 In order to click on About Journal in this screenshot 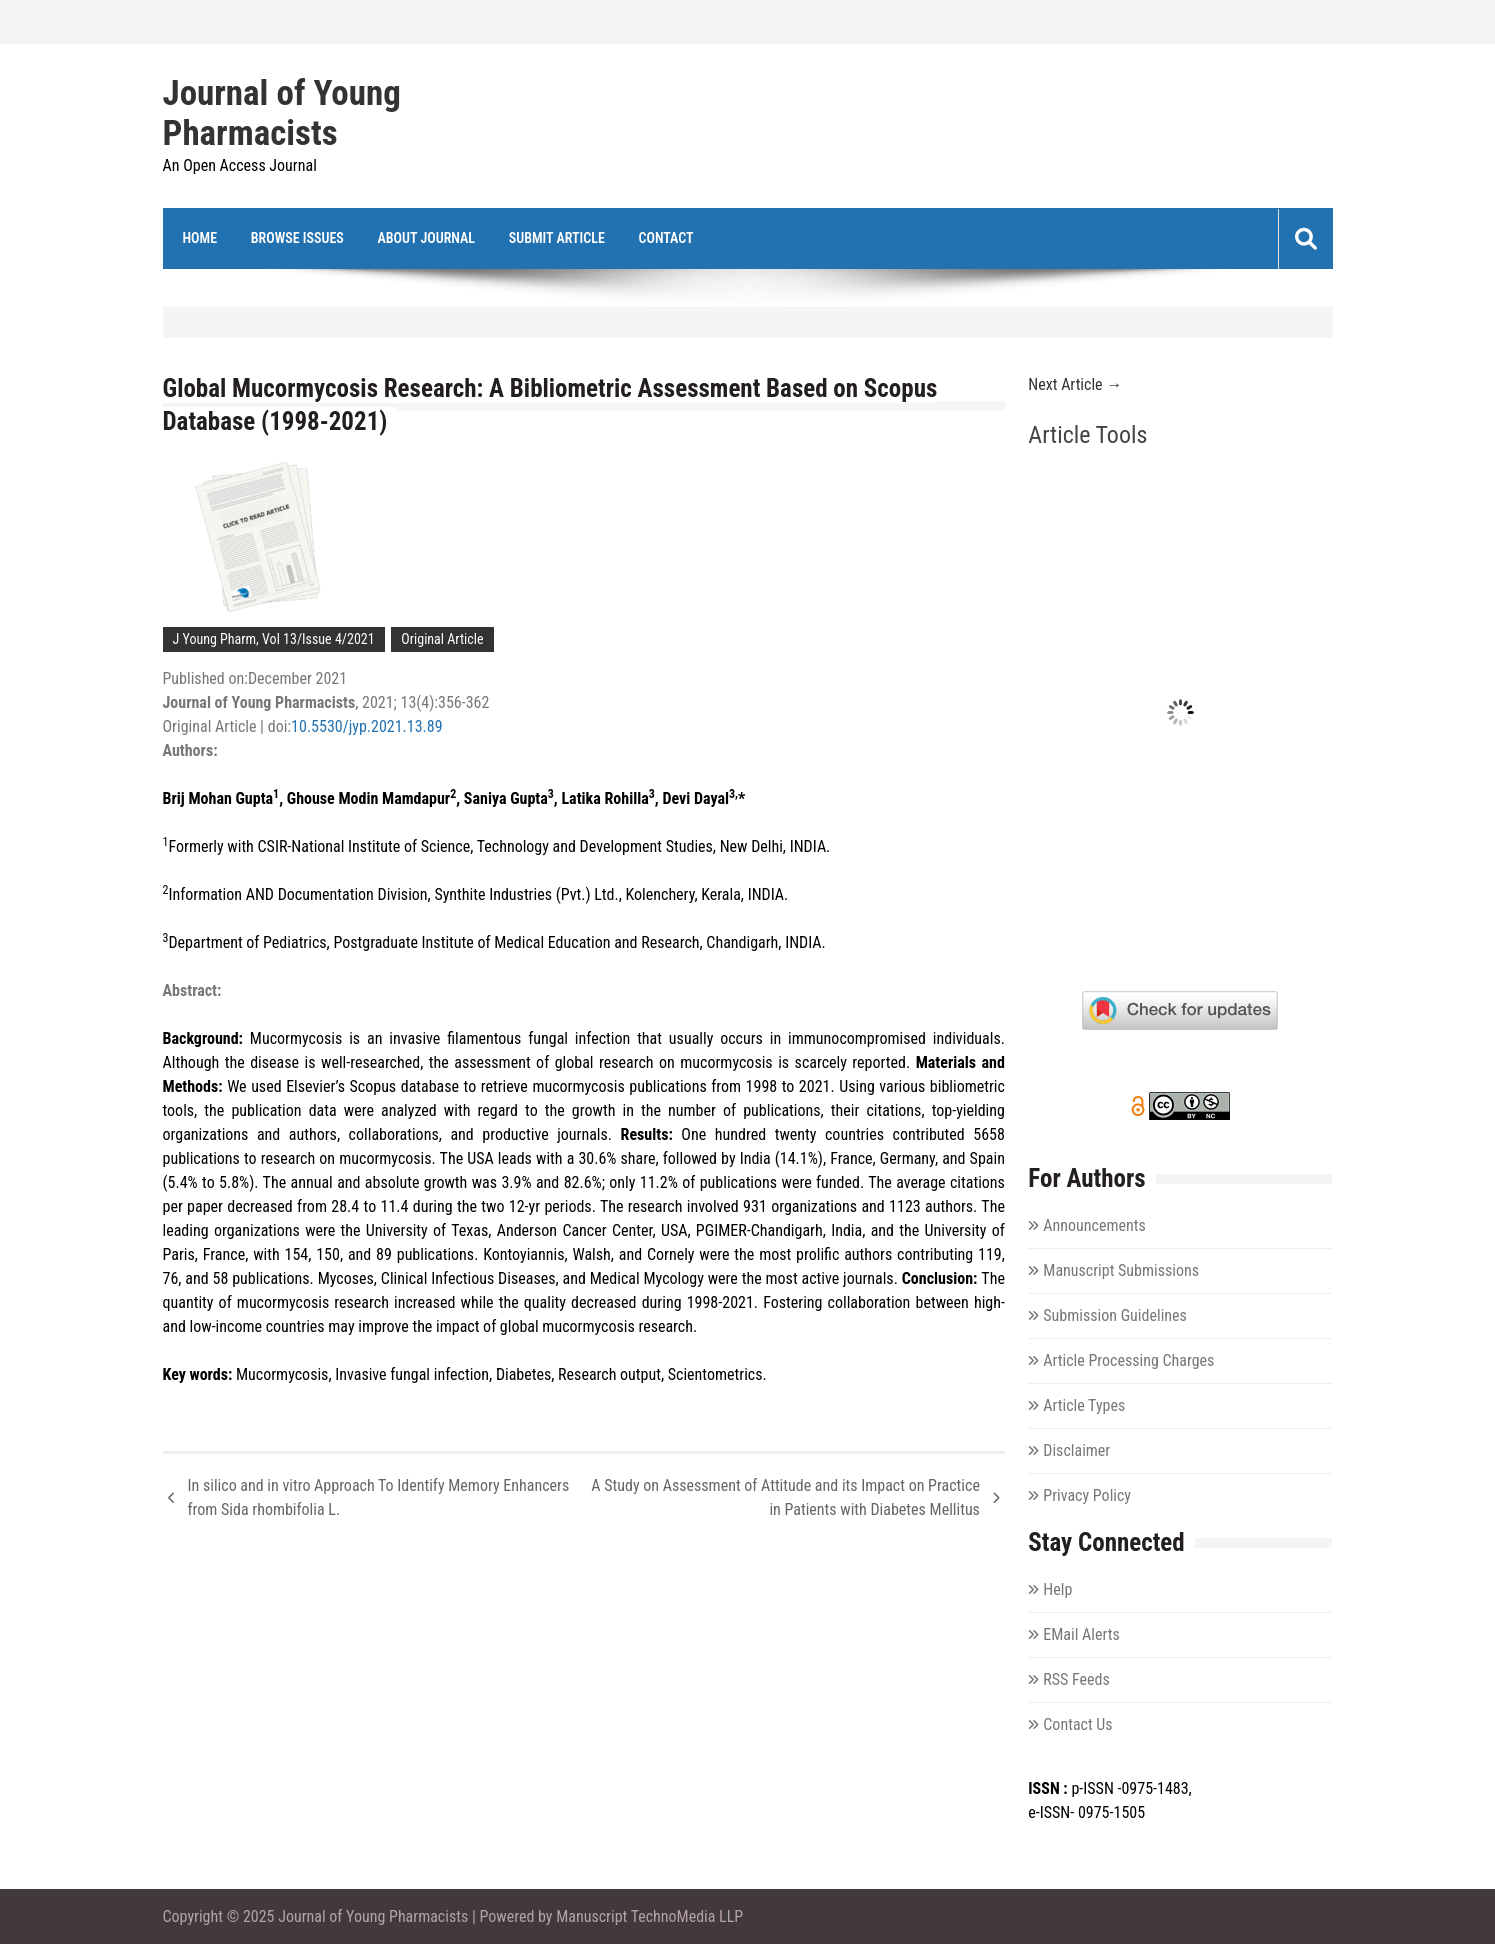, I will do `click(427, 238)`.